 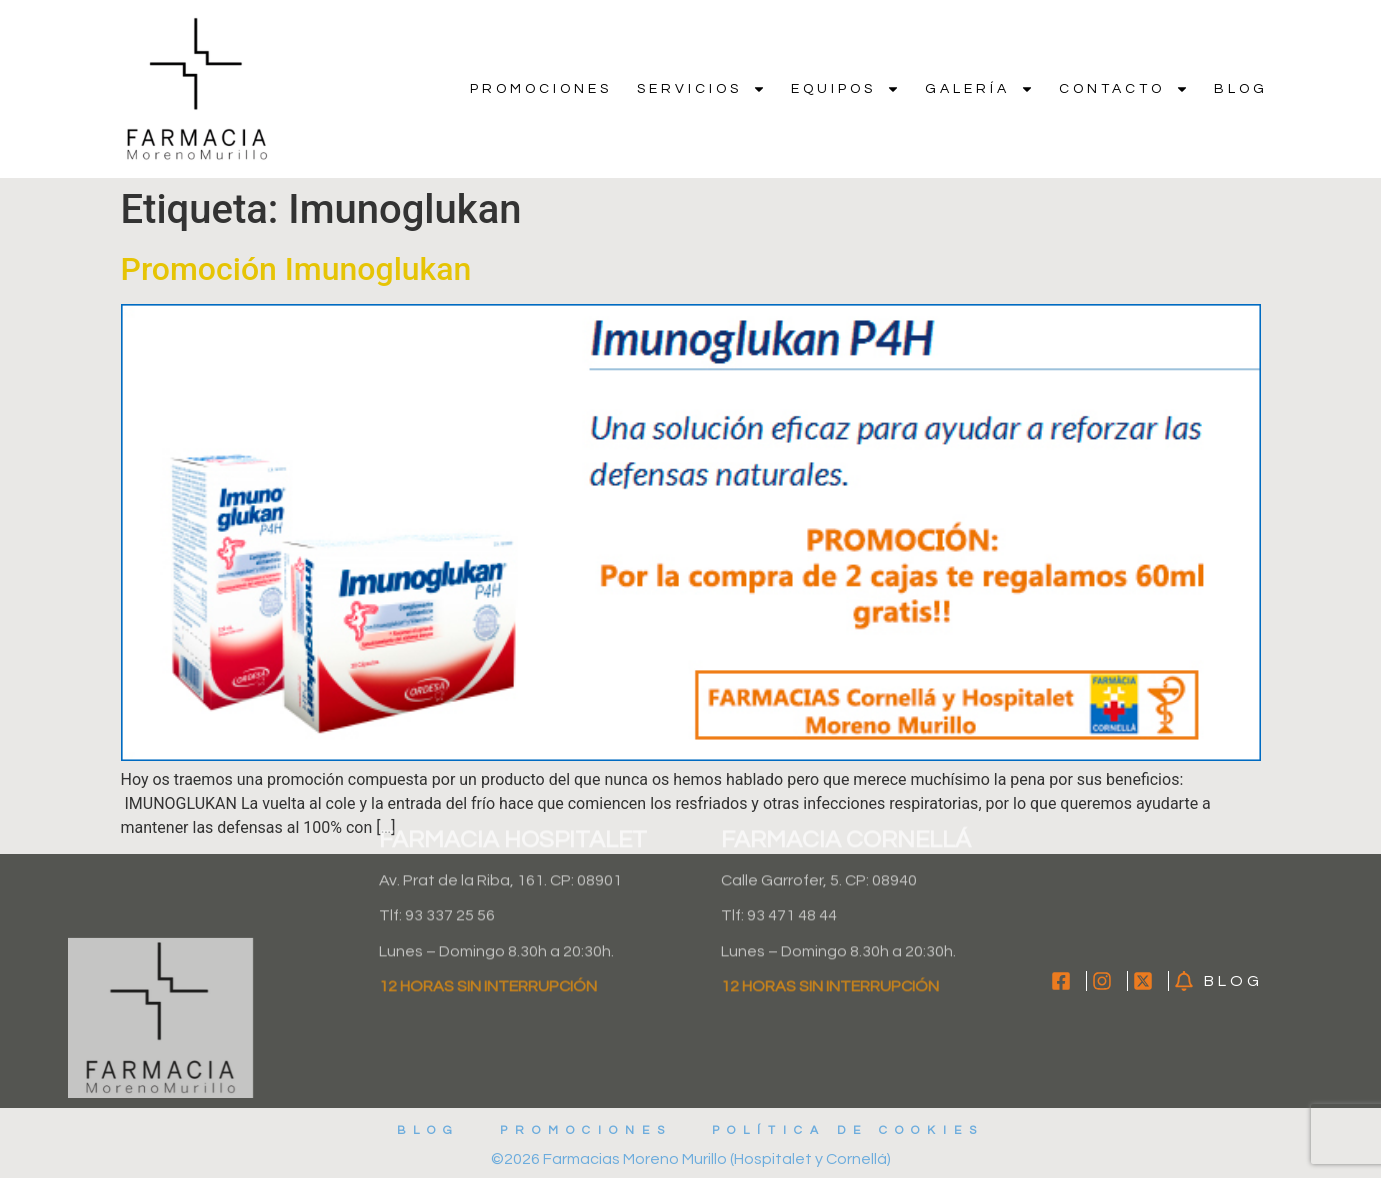 I want to click on Política de cookies, so click(x=848, y=1130).